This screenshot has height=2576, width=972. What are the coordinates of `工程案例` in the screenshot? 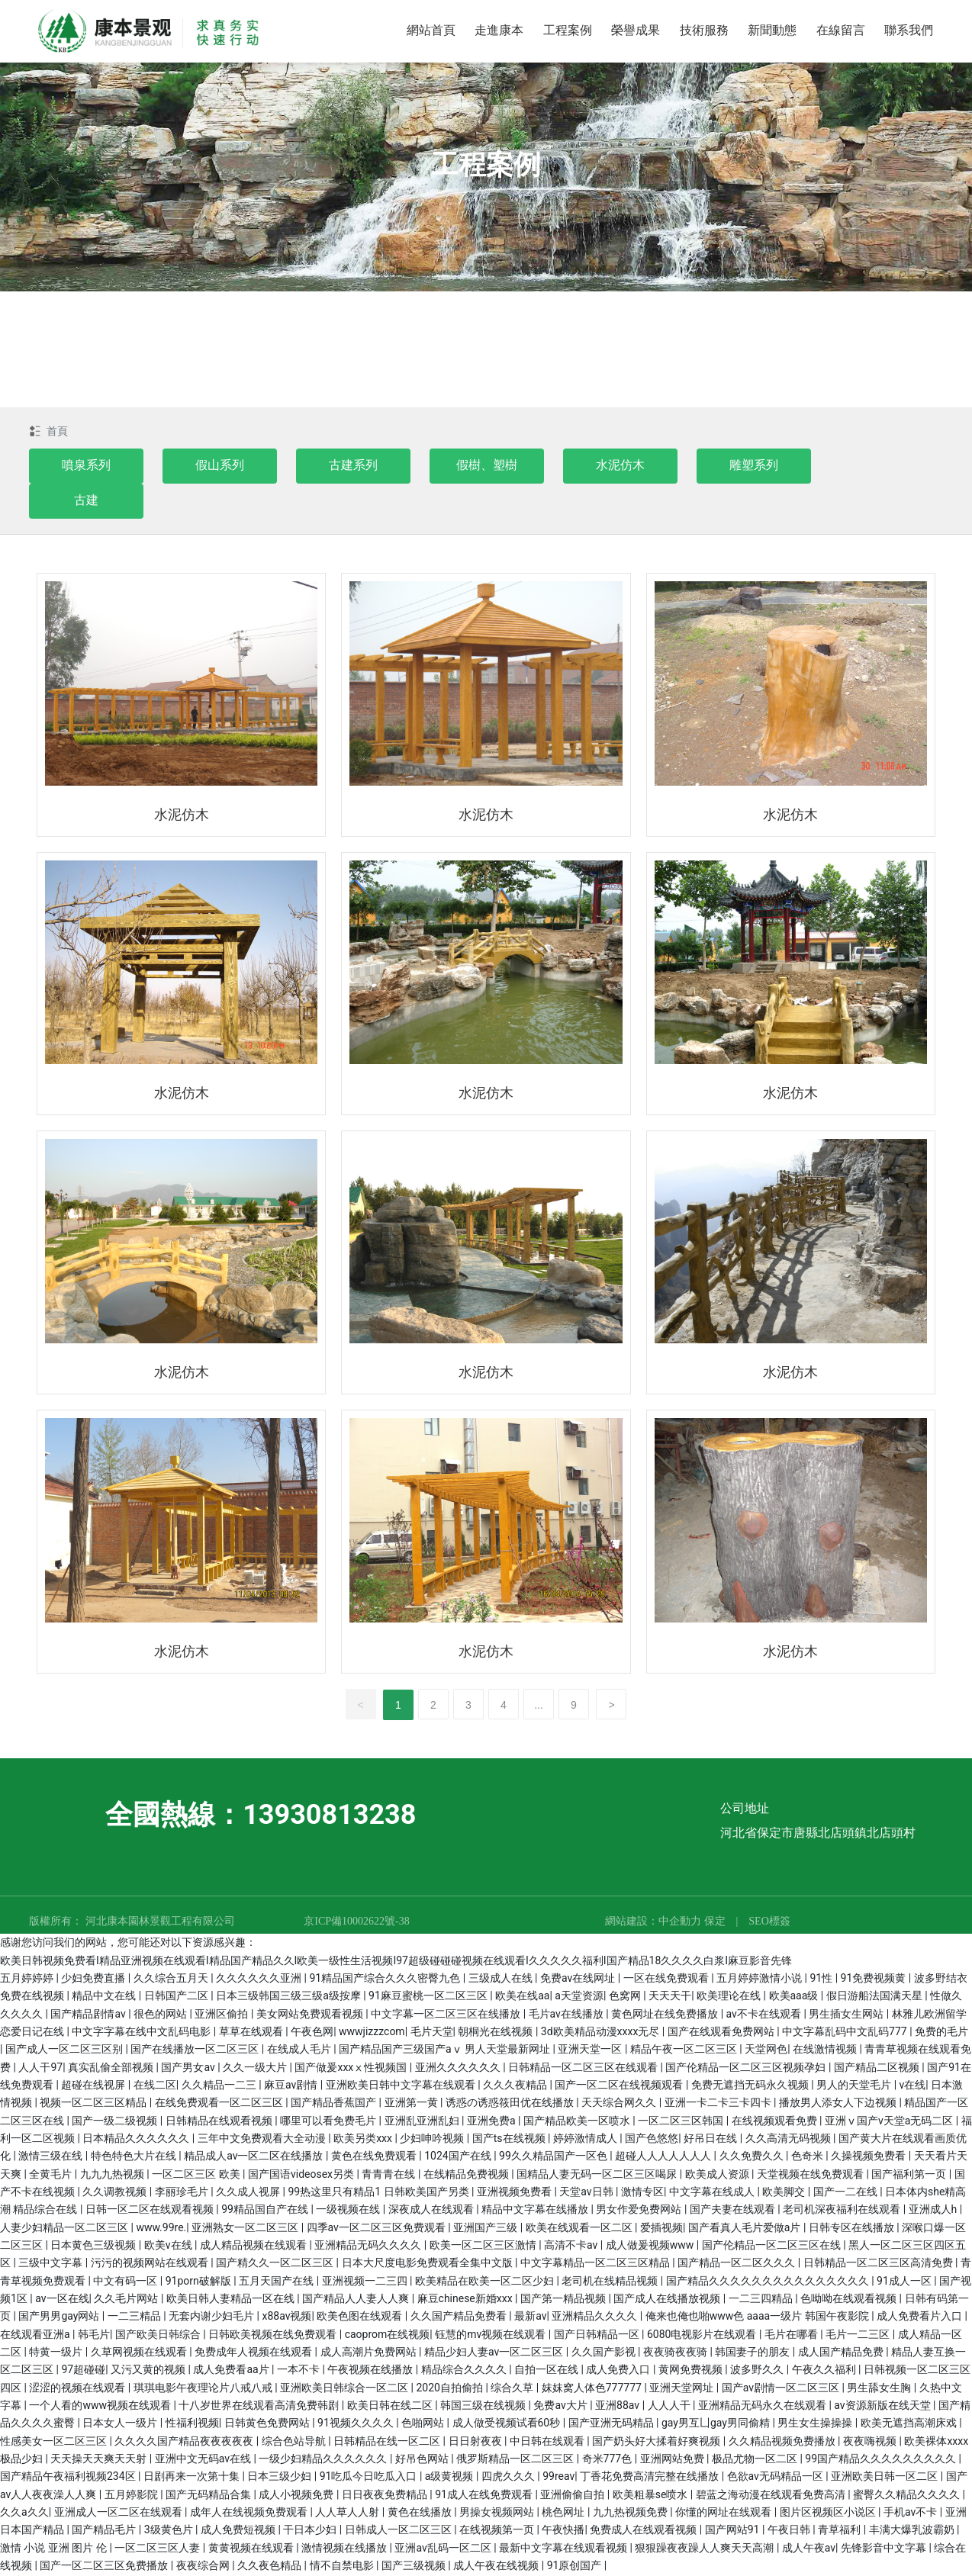 It's located at (486, 165).